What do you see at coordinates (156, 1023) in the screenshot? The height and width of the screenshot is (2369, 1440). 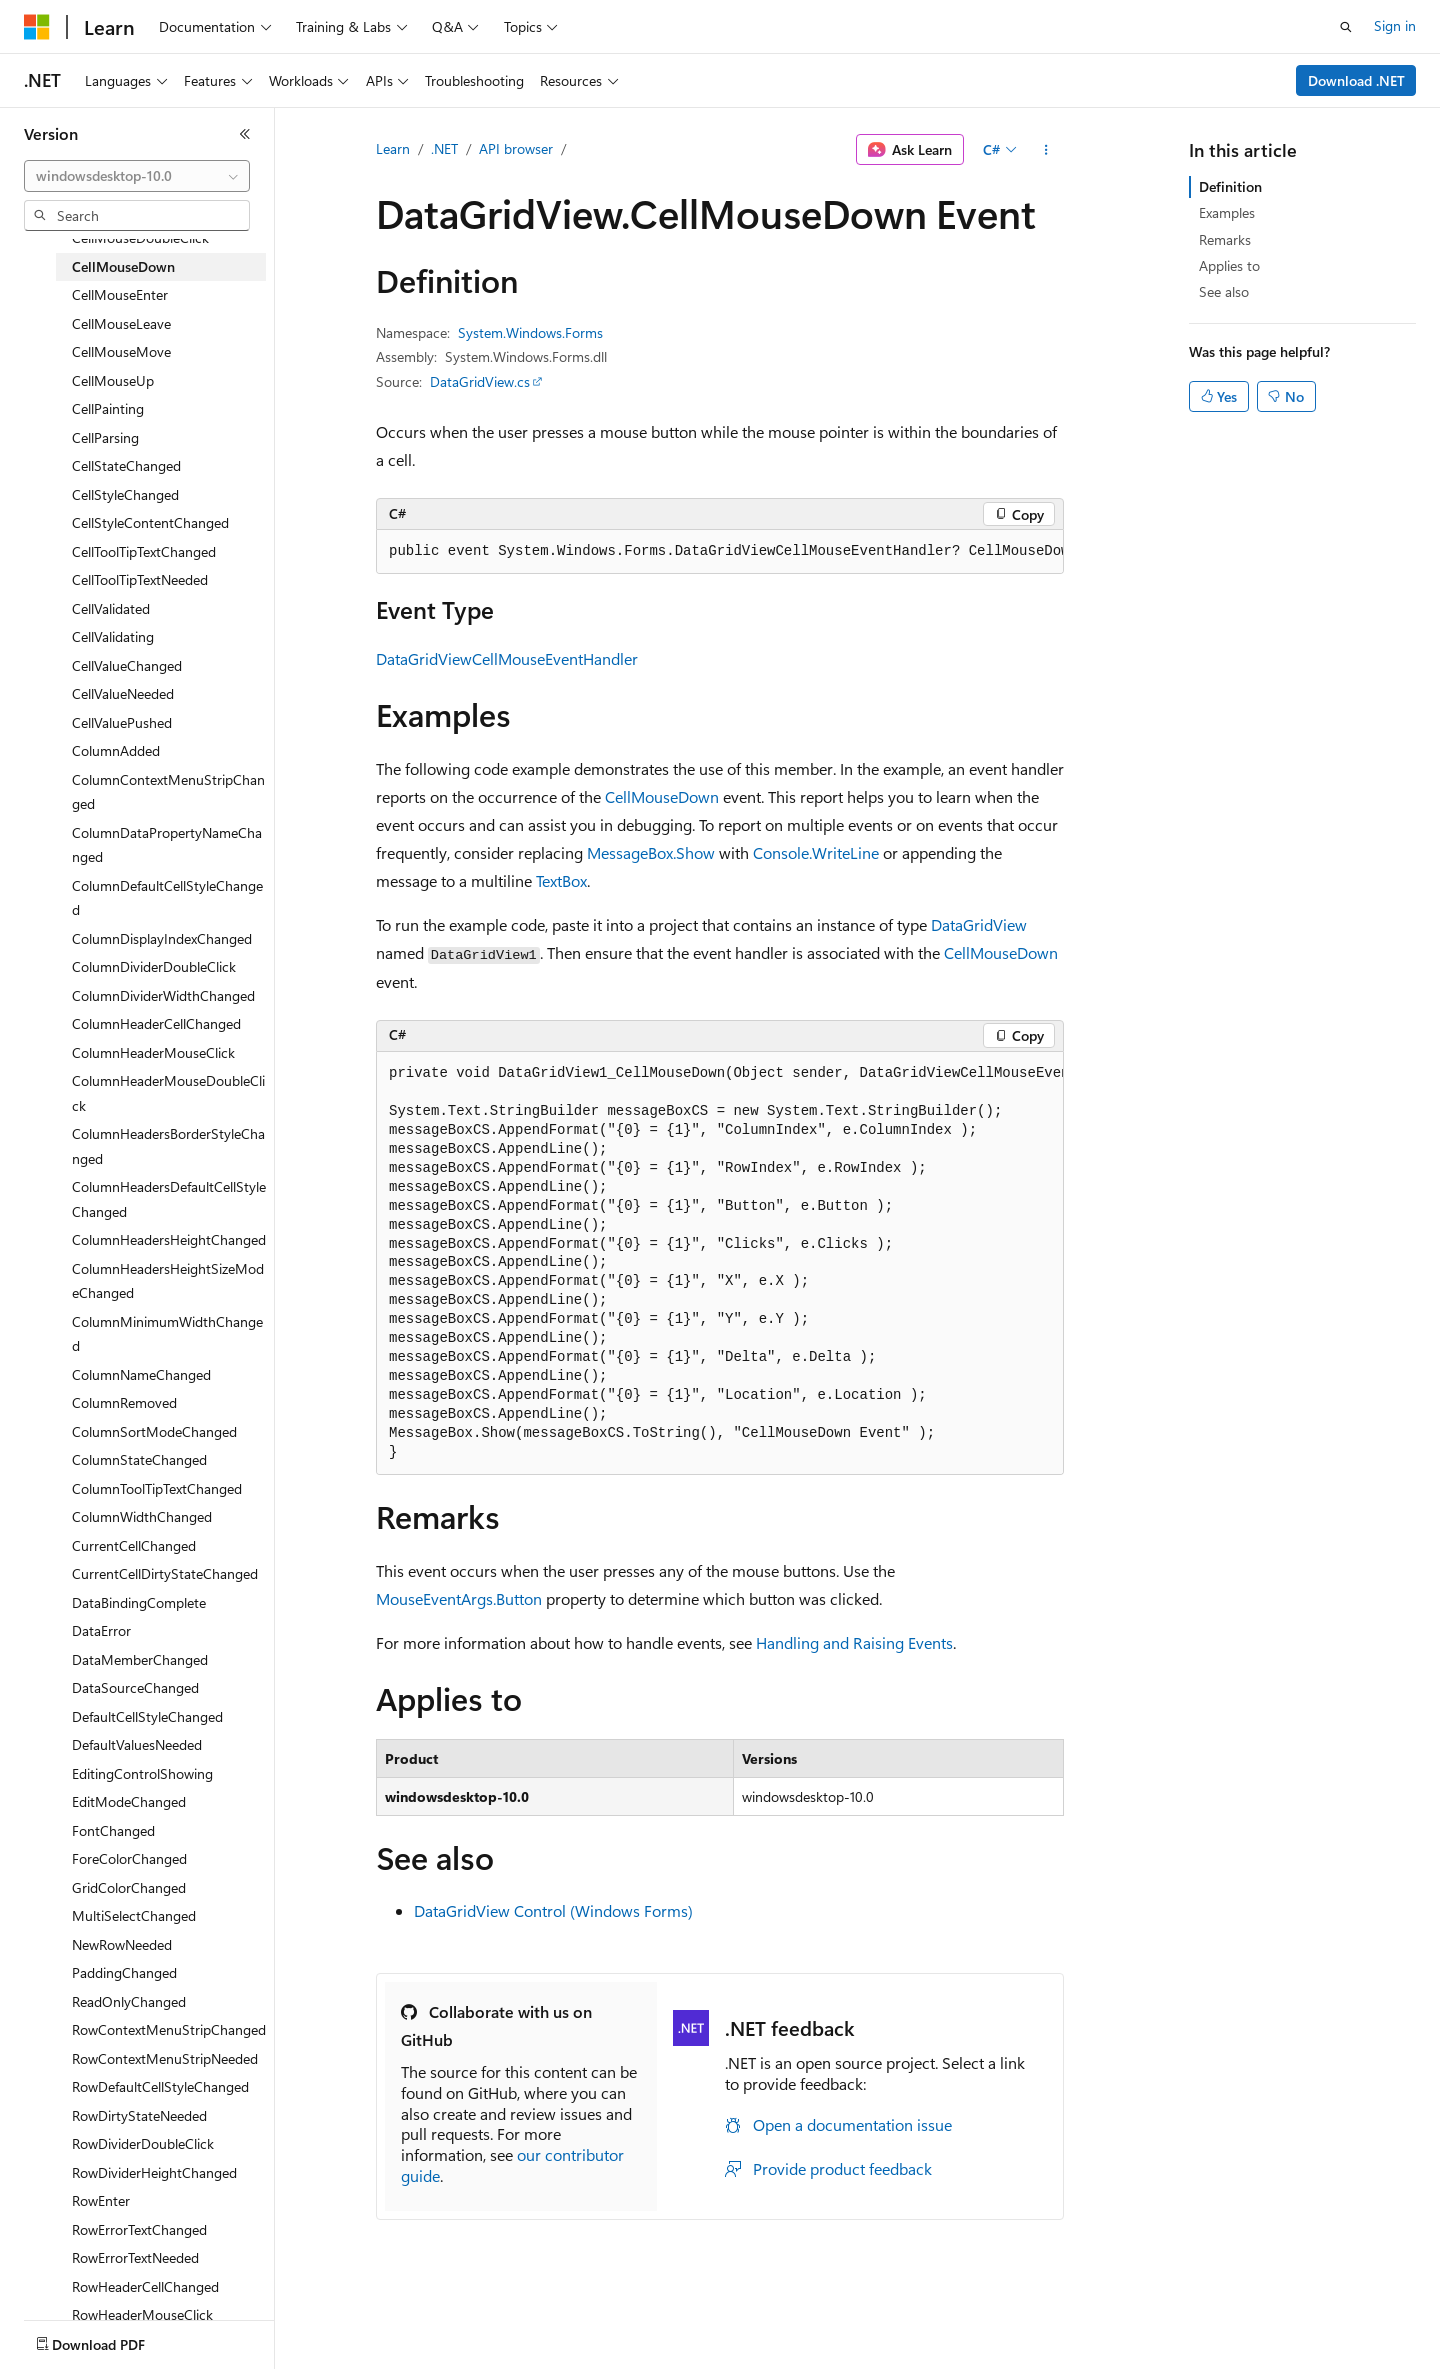 I see `ColumnHeaderCellChanged [treeitem]` at bounding box center [156, 1023].